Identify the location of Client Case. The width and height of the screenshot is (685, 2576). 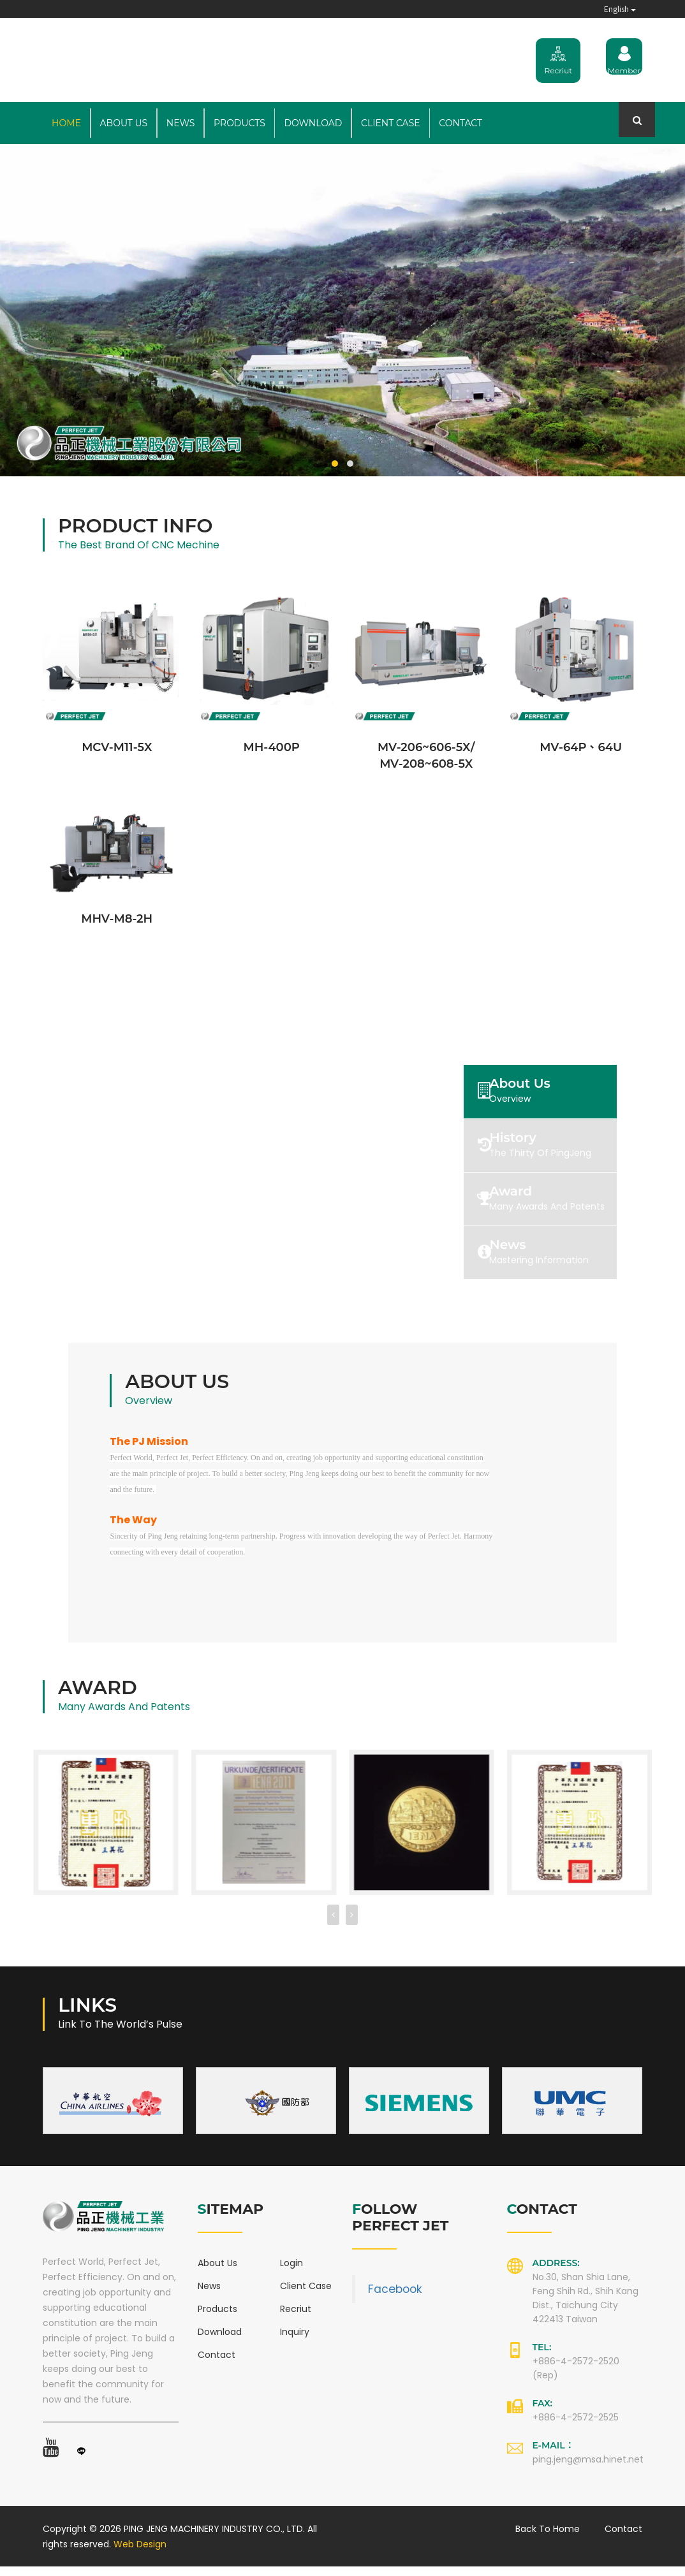
(390, 123).